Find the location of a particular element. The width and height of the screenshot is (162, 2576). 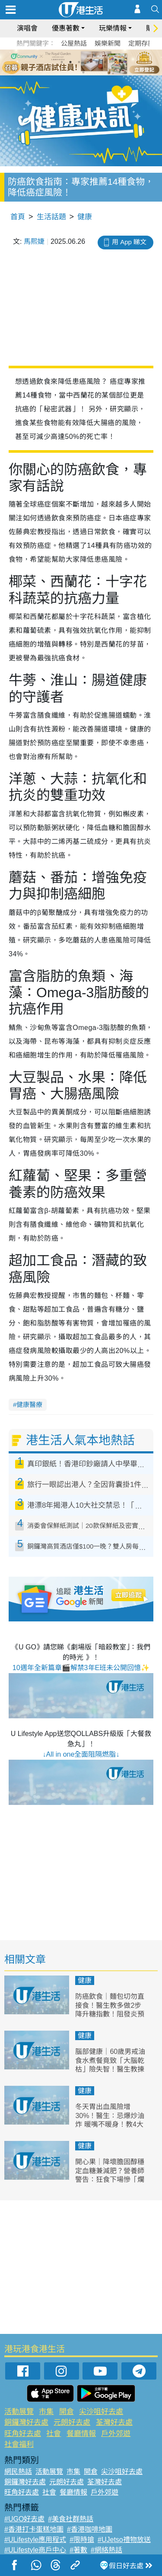

腦部健康｜60歲男戒油食水煮餐竟致「大腦乾枯」險失智！醫生教揀3種保命好油 逆轉腦退化 is located at coordinates (110, 2069).